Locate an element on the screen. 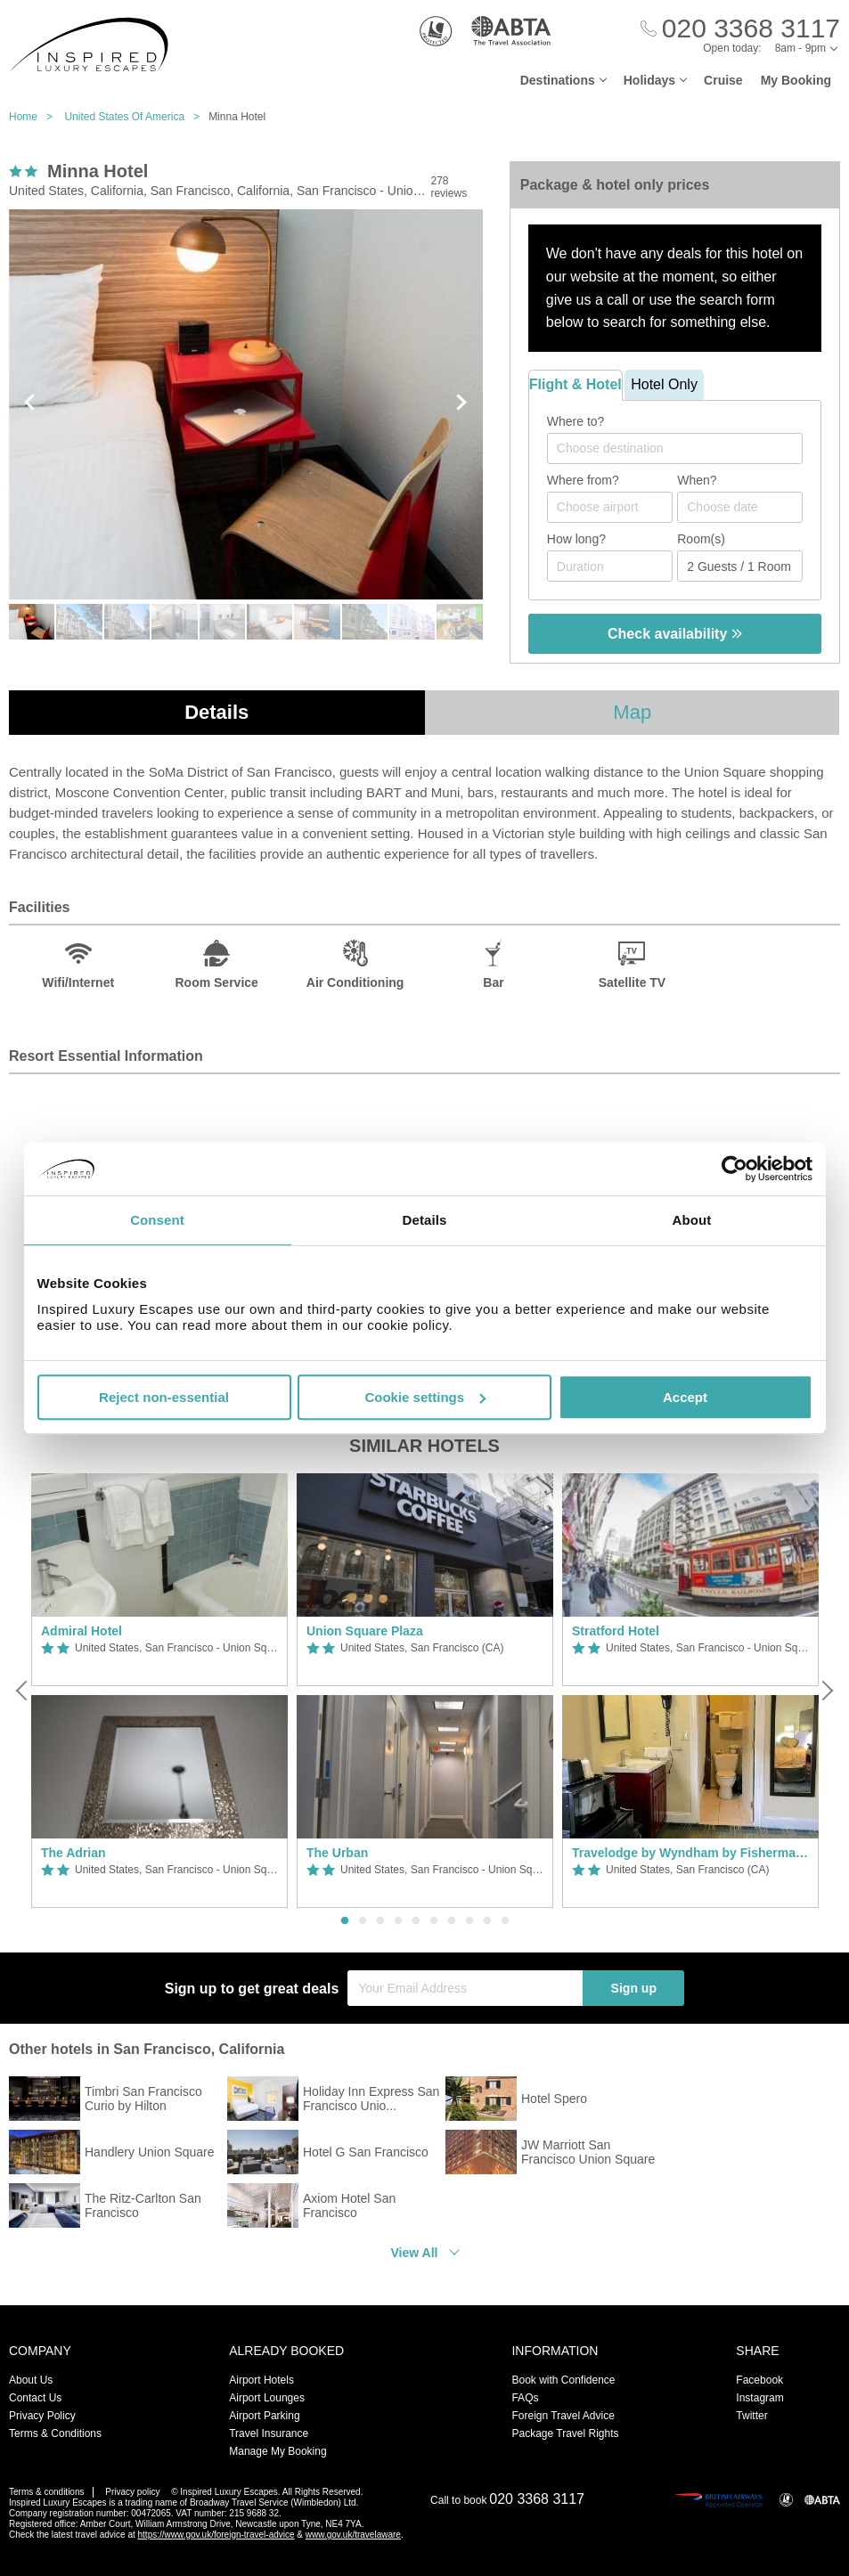 This screenshot has height=2576, width=849. 2 [button] is located at coordinates (362, 1921).